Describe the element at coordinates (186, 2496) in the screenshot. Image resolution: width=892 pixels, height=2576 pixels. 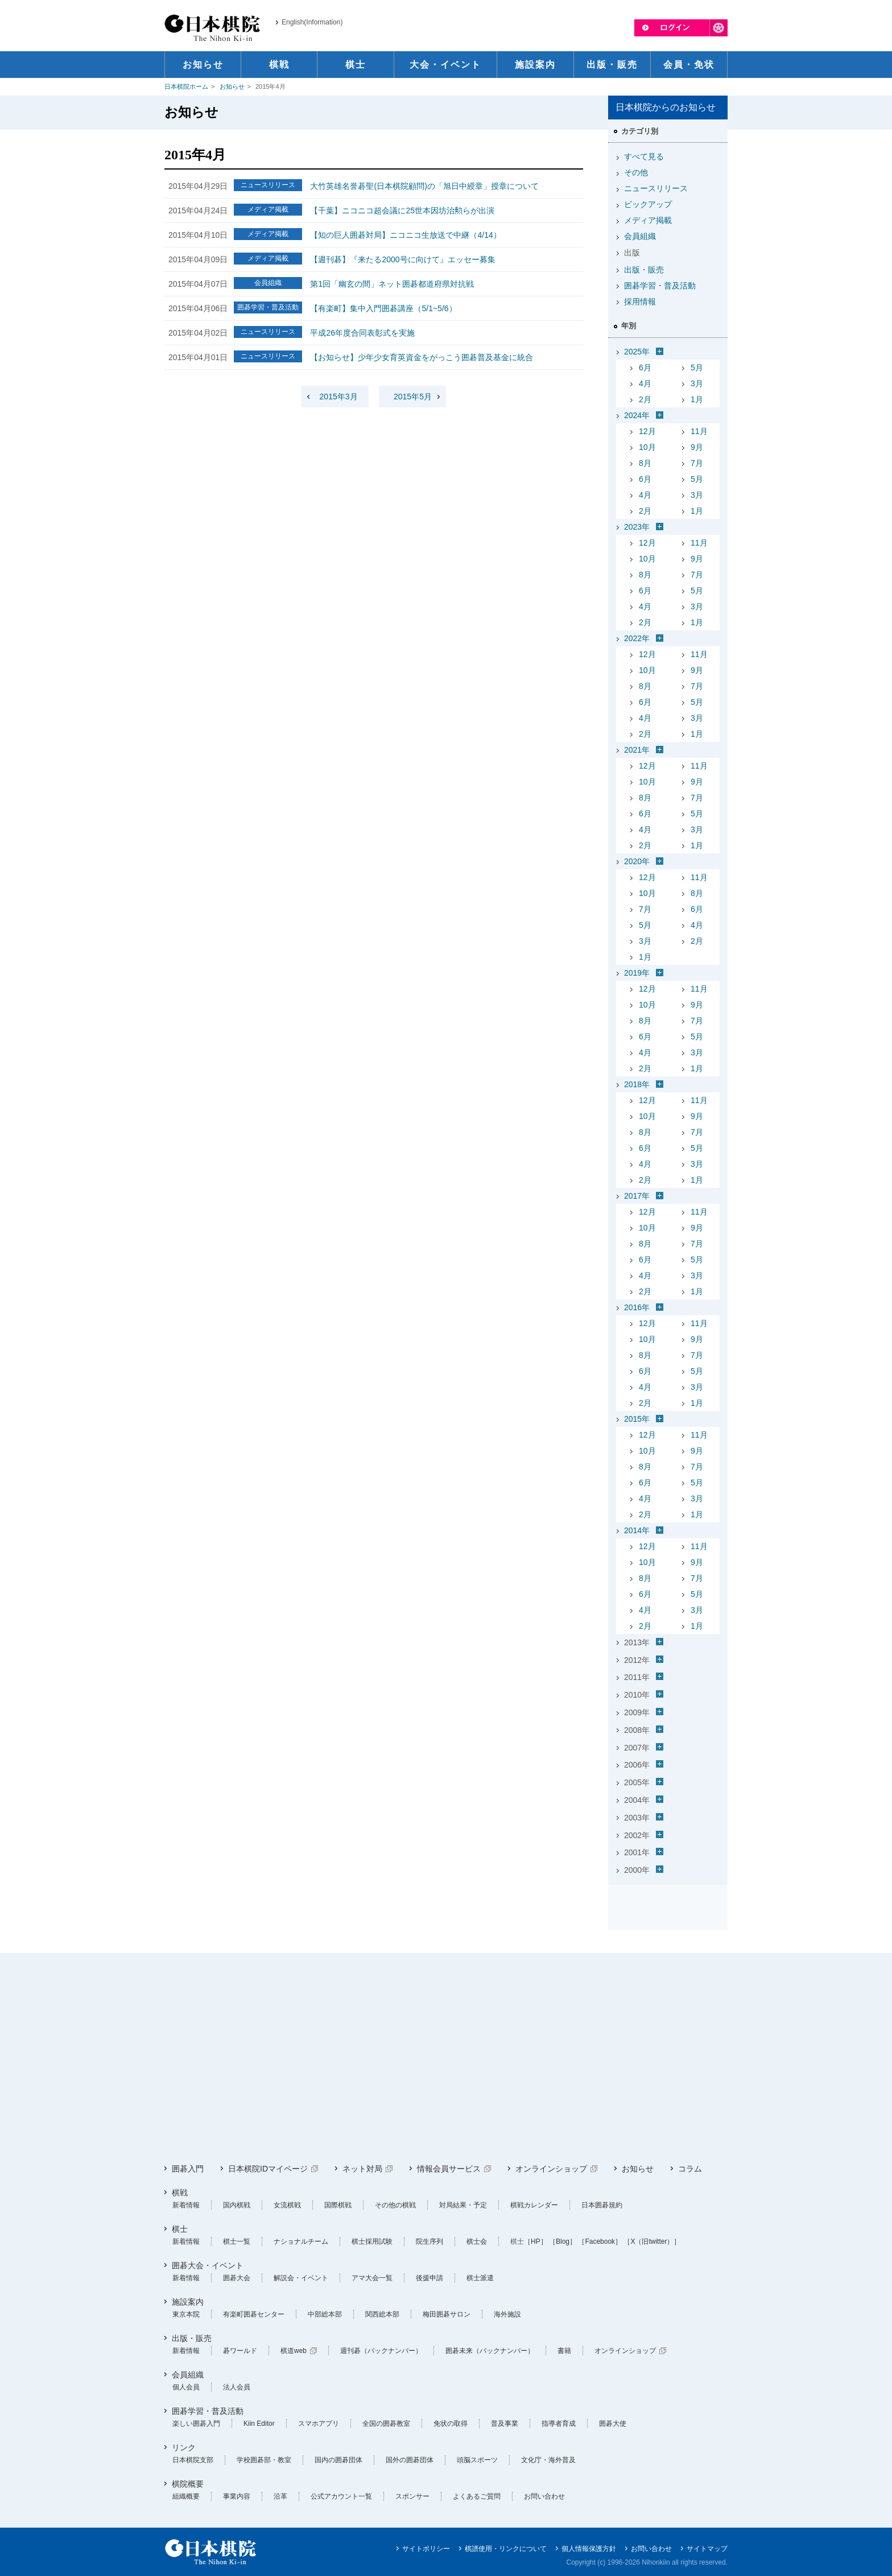
I see `組織概要` at that location.